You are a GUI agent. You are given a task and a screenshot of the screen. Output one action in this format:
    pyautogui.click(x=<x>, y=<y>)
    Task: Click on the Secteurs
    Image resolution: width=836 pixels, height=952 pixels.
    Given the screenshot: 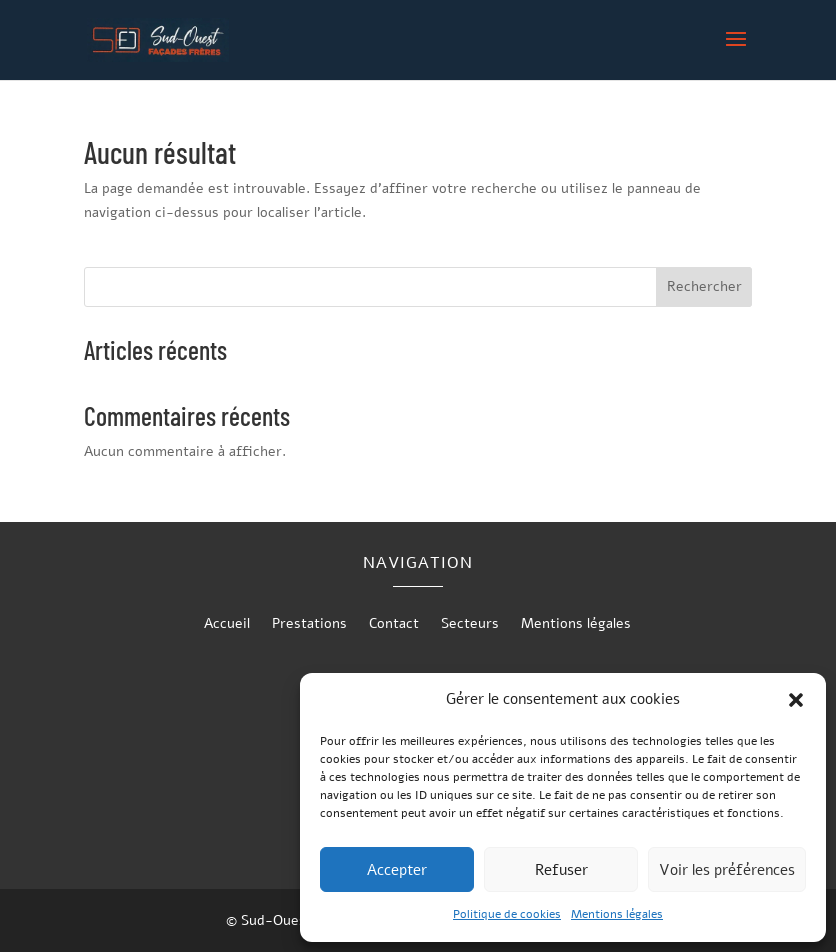 What is the action you would take?
    pyautogui.click(x=470, y=625)
    